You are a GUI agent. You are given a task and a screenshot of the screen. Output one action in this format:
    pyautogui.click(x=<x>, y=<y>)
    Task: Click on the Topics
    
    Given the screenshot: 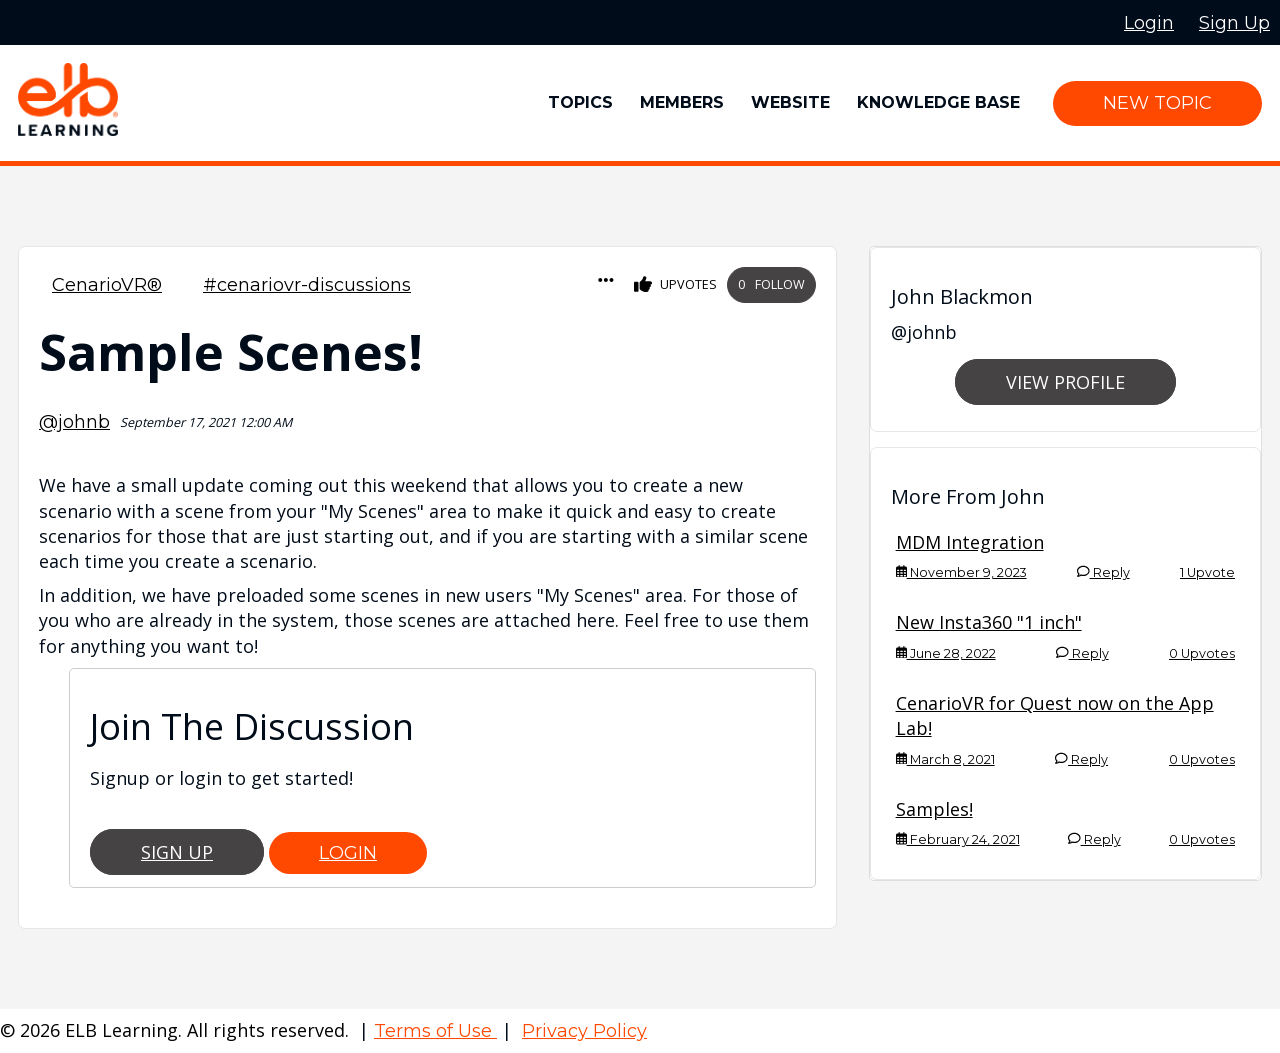 What is the action you would take?
    pyautogui.click(x=580, y=102)
    